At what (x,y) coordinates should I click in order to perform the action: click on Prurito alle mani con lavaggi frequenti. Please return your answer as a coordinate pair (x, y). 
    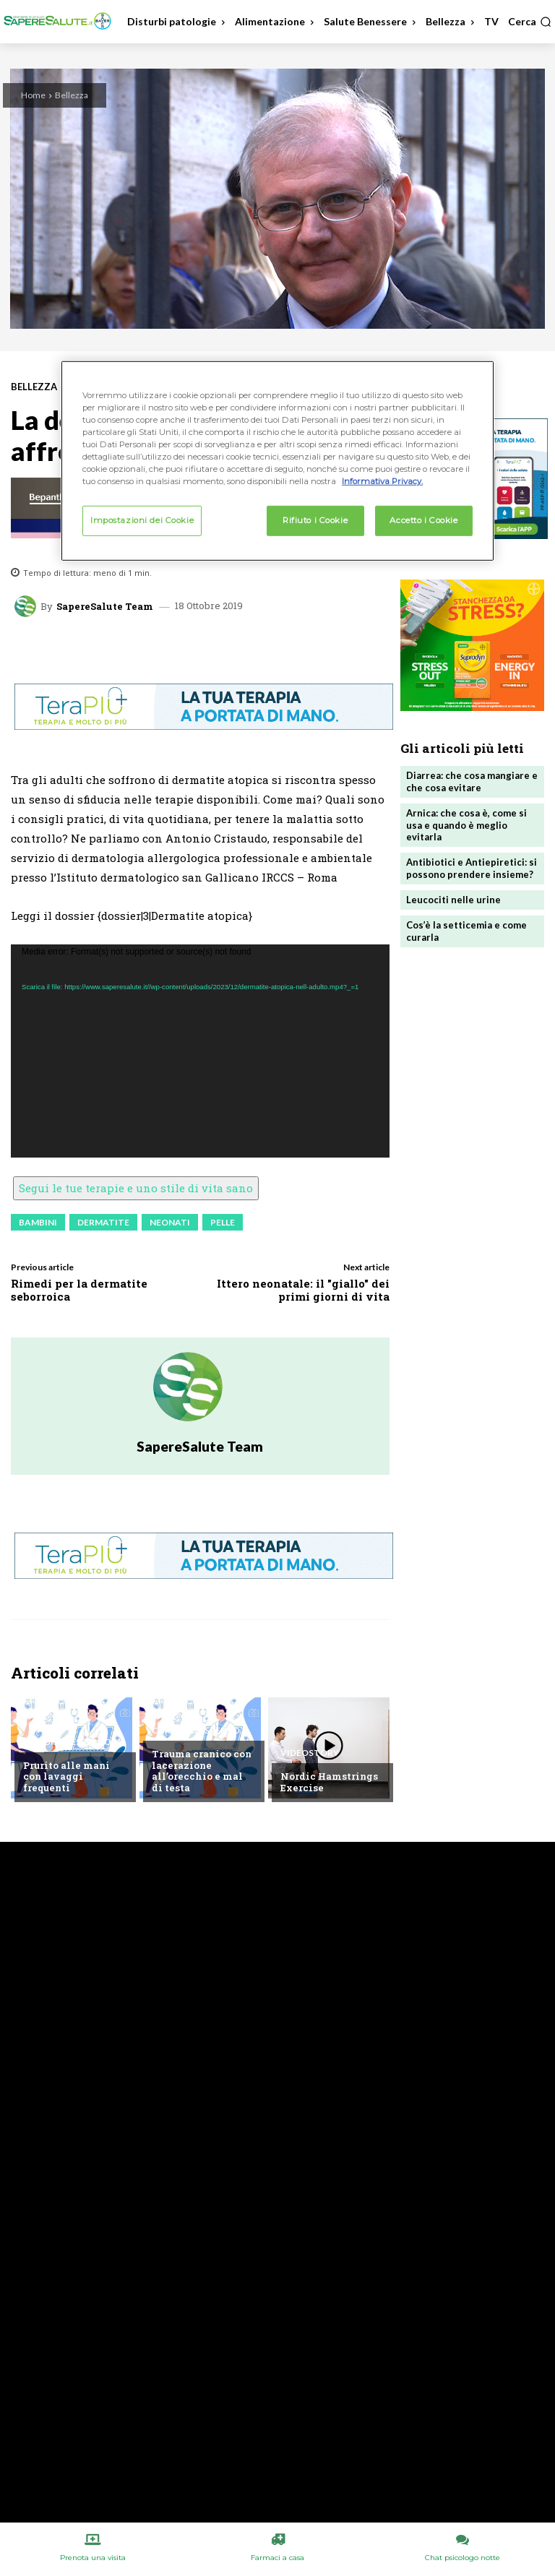
    Looking at the image, I should click on (66, 1776).